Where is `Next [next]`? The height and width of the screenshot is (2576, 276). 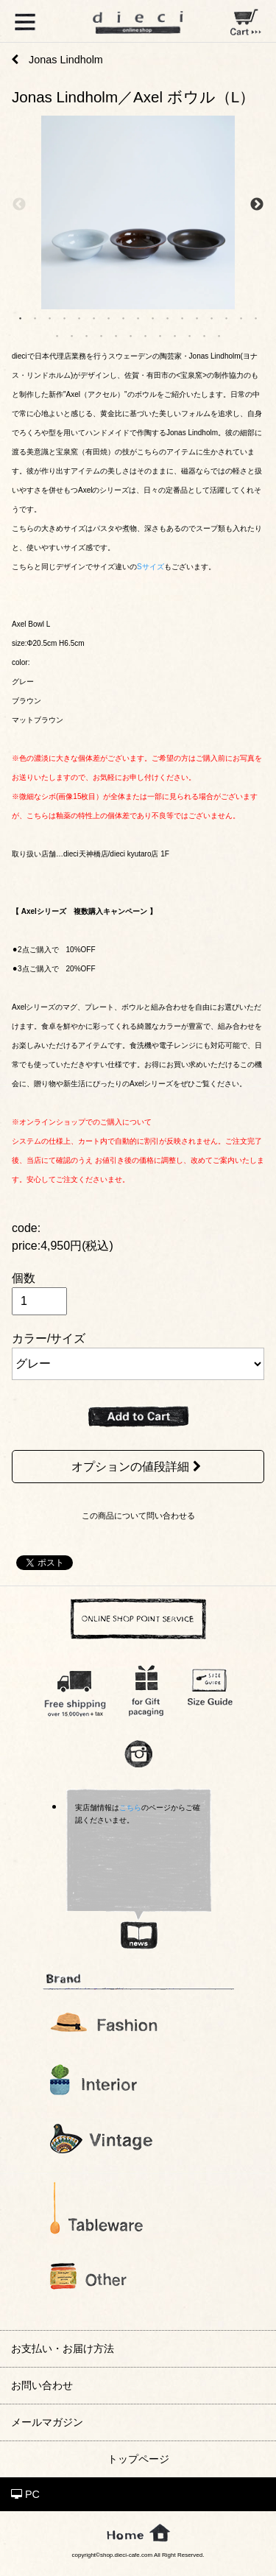
Next [next] is located at coordinates (257, 205).